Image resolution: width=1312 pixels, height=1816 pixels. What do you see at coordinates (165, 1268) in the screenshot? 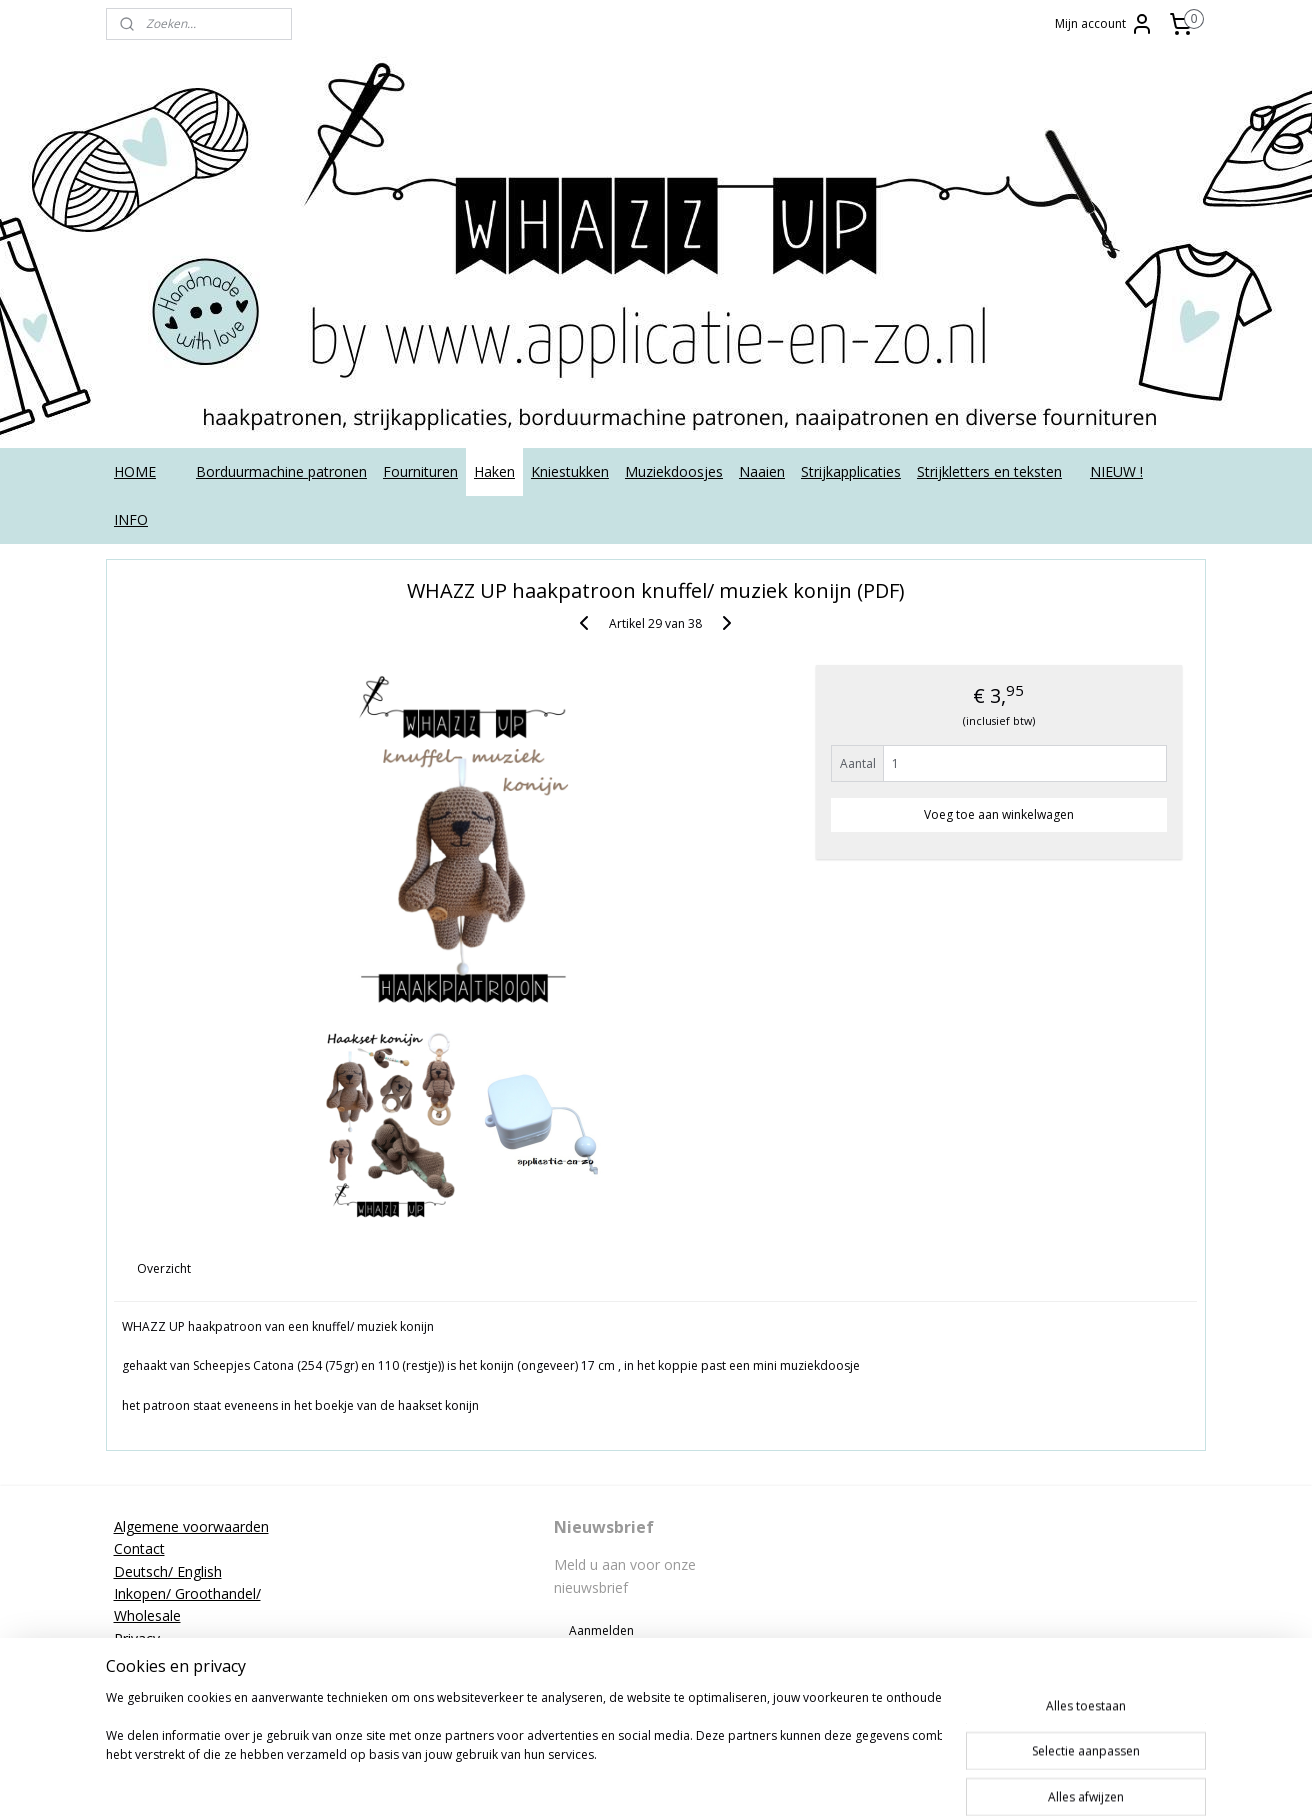
I see `Overzicht` at bounding box center [165, 1268].